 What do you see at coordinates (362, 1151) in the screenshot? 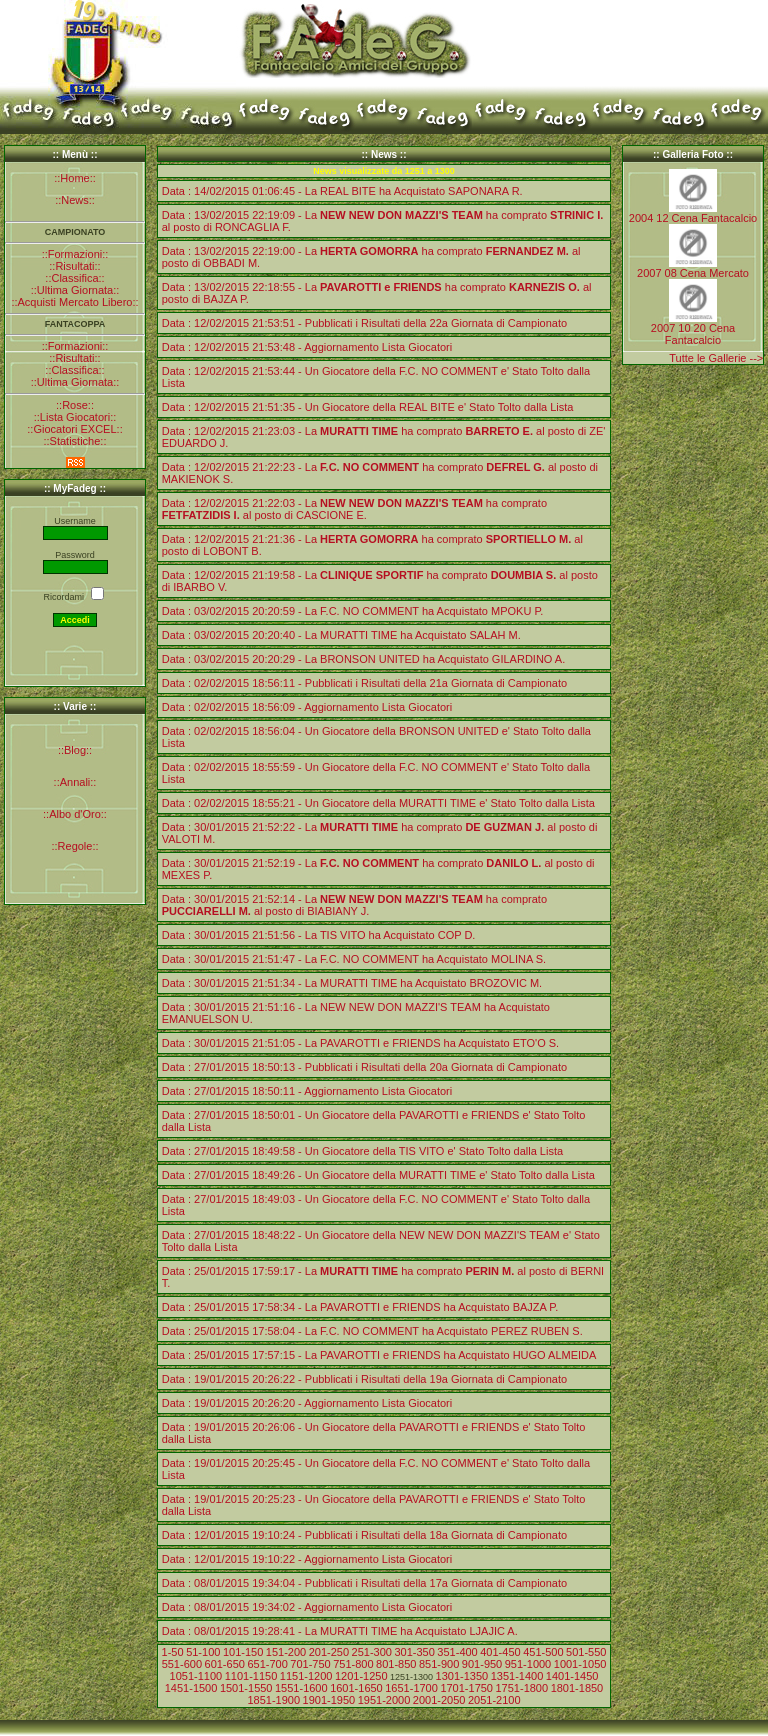
I see `Data : 27/01/2015 18:49:58 - Un Giocatore della TIS VITO e' Stato Tolto dalla Lista` at bounding box center [362, 1151].